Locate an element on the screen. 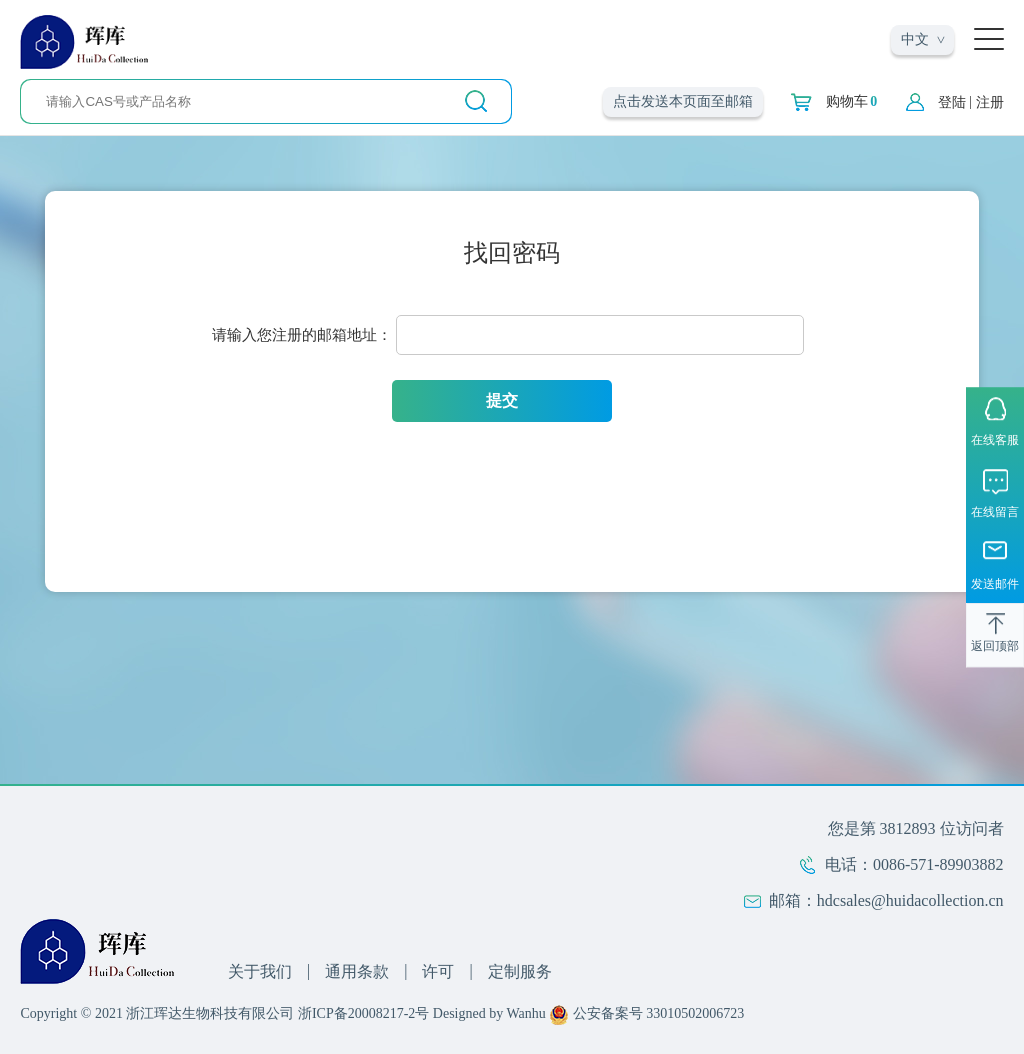 Image resolution: width=1024 pixels, height=1054 pixels. 在线客服 is located at coordinates (995, 440).